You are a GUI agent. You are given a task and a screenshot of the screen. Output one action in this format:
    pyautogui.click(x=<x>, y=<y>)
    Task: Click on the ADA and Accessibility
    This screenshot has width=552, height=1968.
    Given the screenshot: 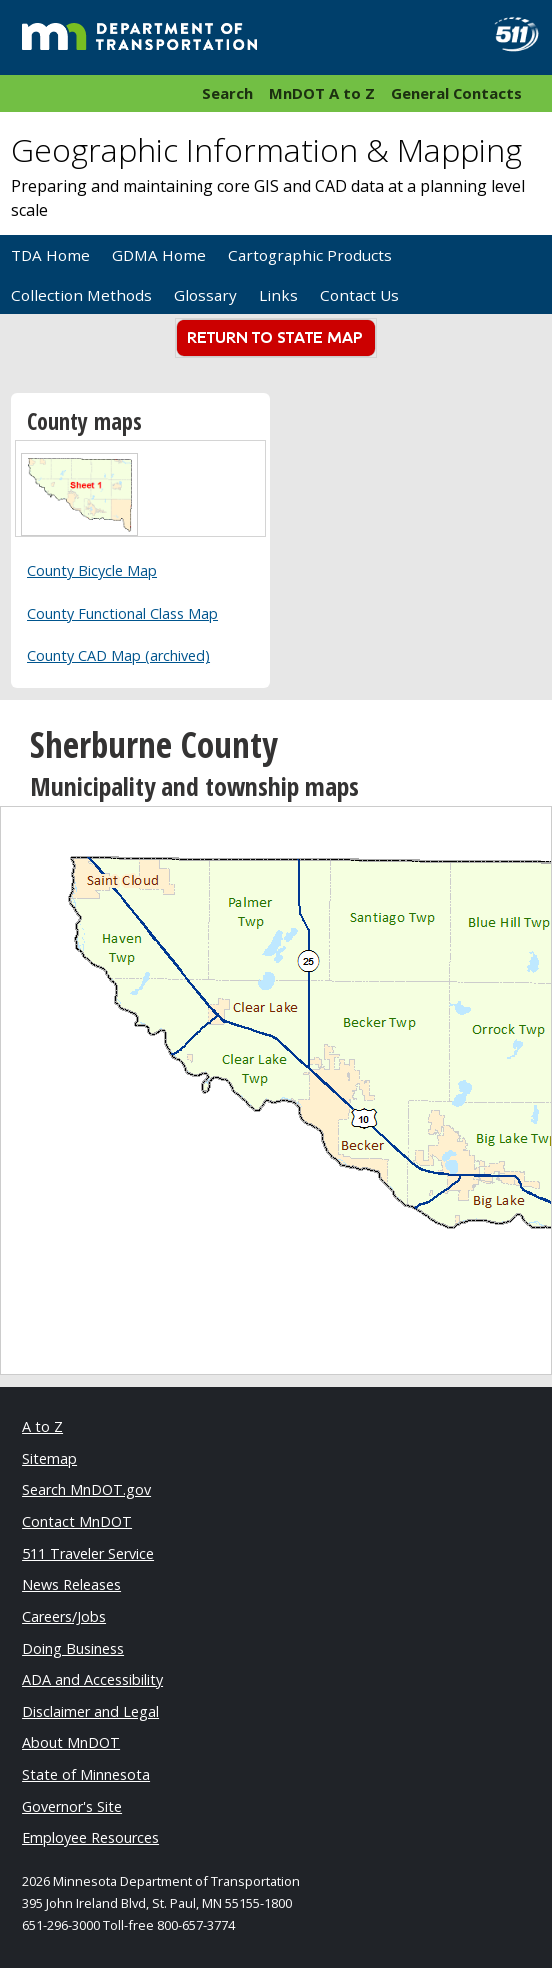 What is the action you would take?
    pyautogui.click(x=92, y=1679)
    